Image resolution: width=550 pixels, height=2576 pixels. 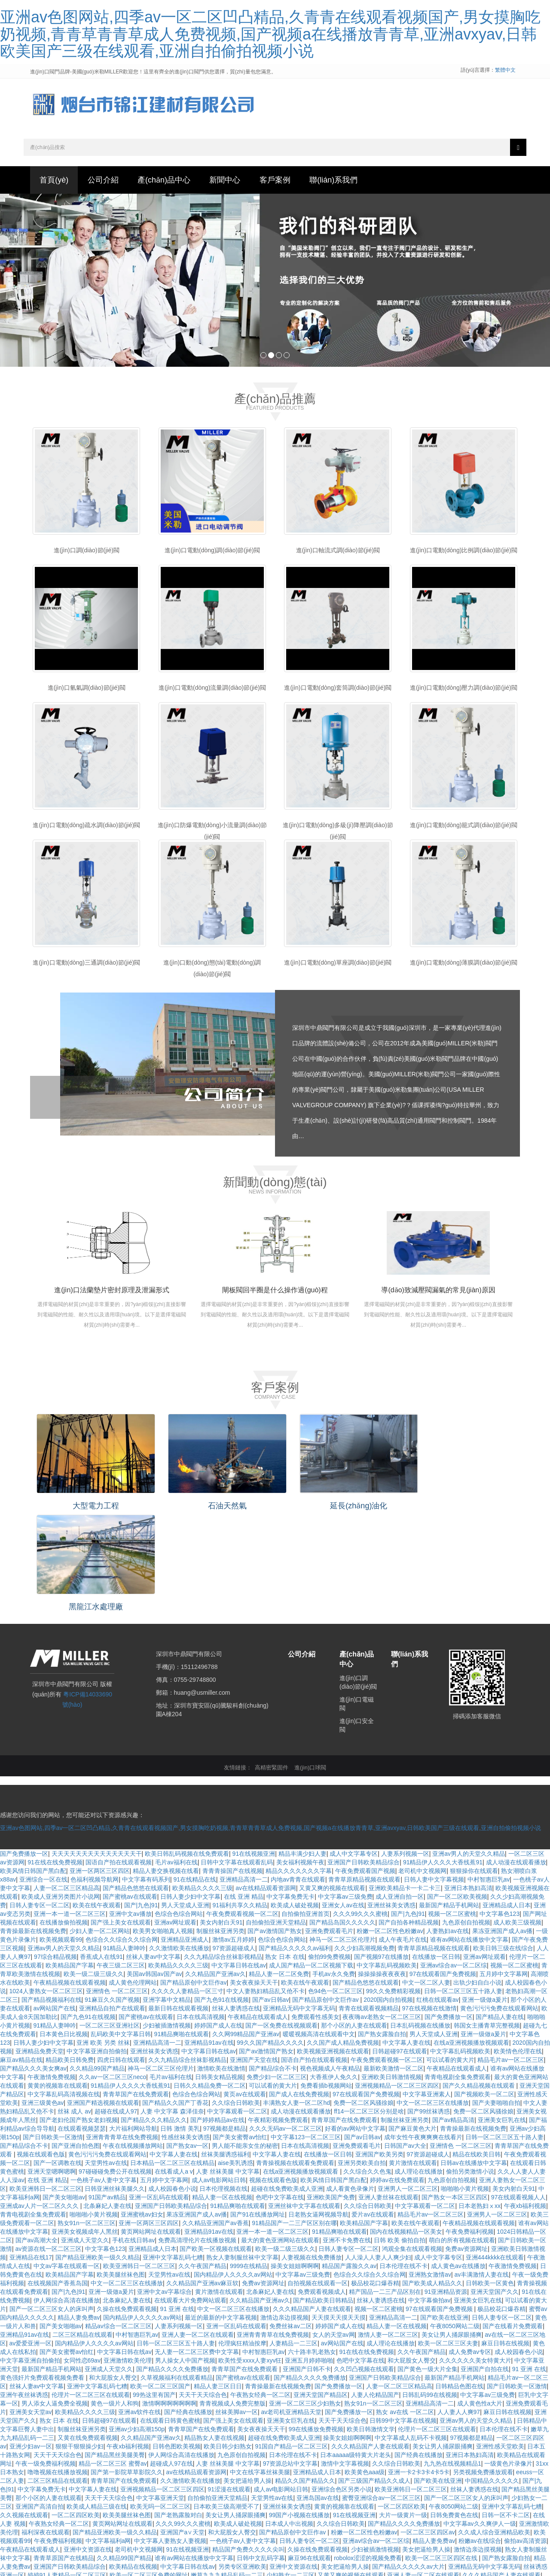 What do you see at coordinates (88, 2442) in the screenshot?
I see `亚洲中文资源在线` at bounding box center [88, 2442].